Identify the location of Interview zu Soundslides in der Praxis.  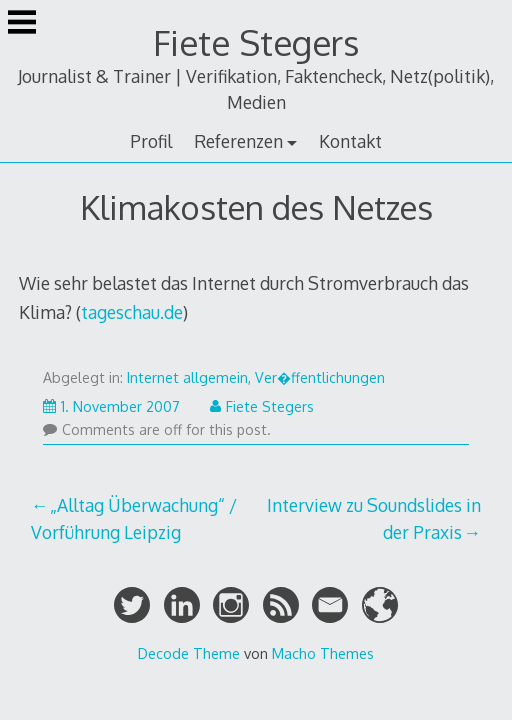
(374, 518).